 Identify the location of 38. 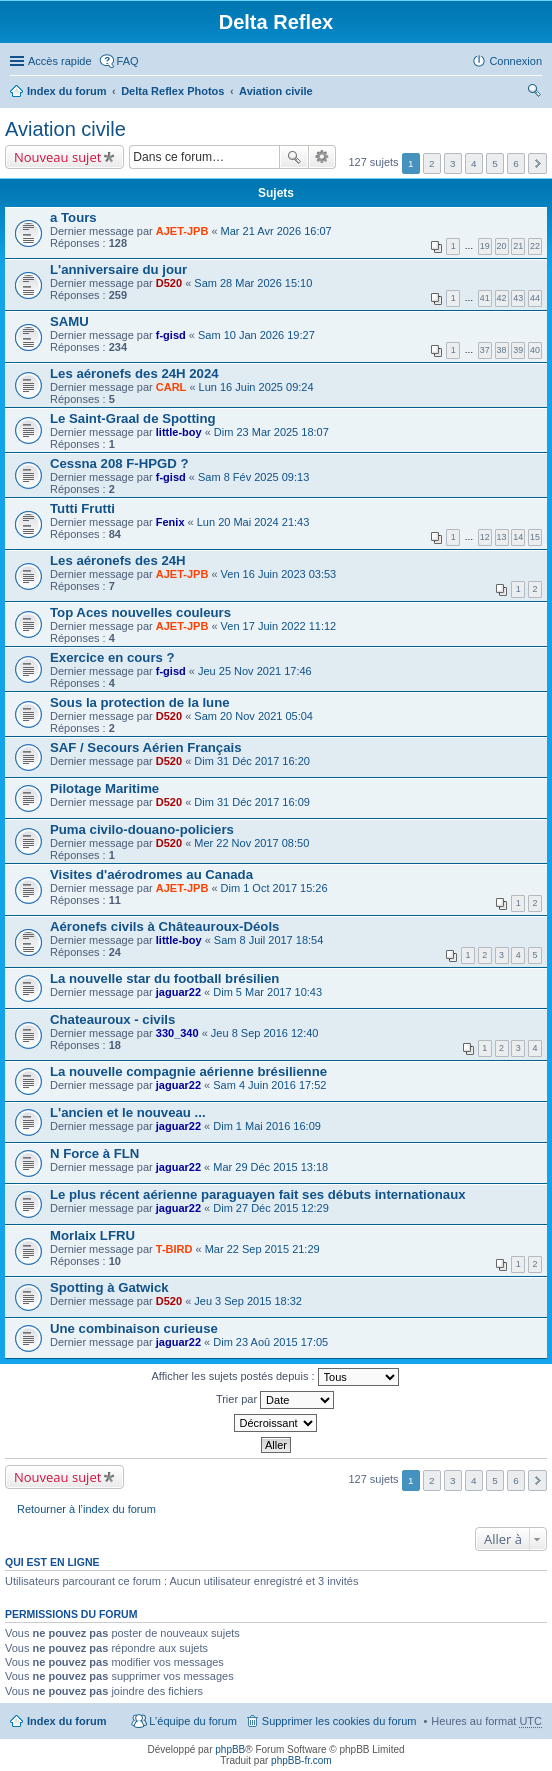
(502, 350).